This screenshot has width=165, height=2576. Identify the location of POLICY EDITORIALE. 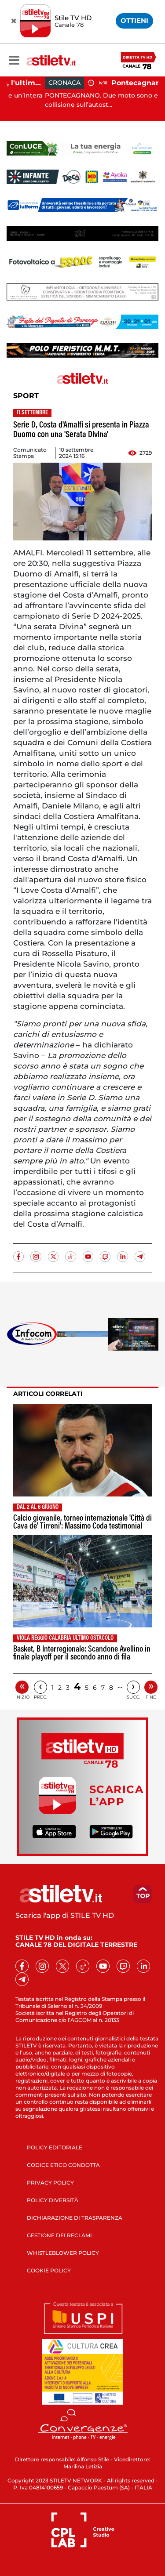
(54, 2147).